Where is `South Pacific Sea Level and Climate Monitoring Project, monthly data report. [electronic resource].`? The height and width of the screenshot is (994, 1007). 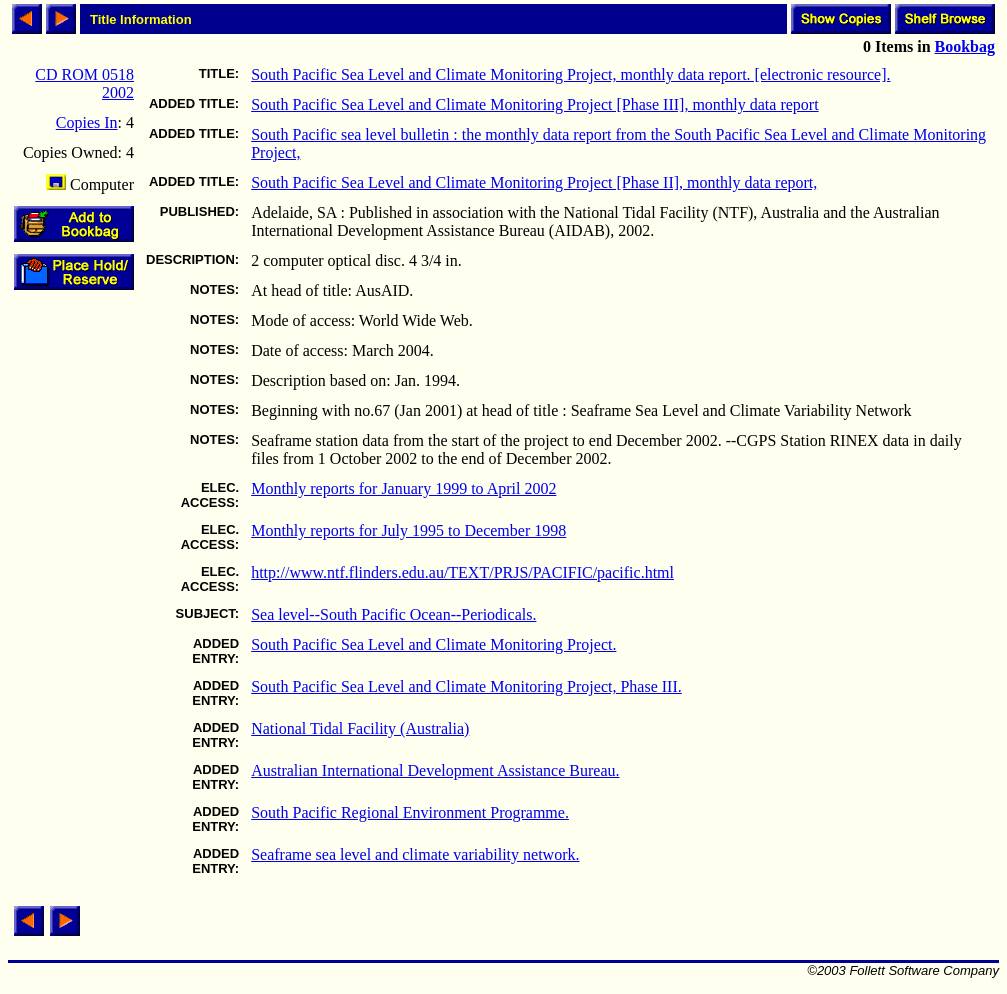
South Pacific Sea Level and Climate Monitoring Project, monthly data report. [electronic resource]. is located at coordinates (570, 74).